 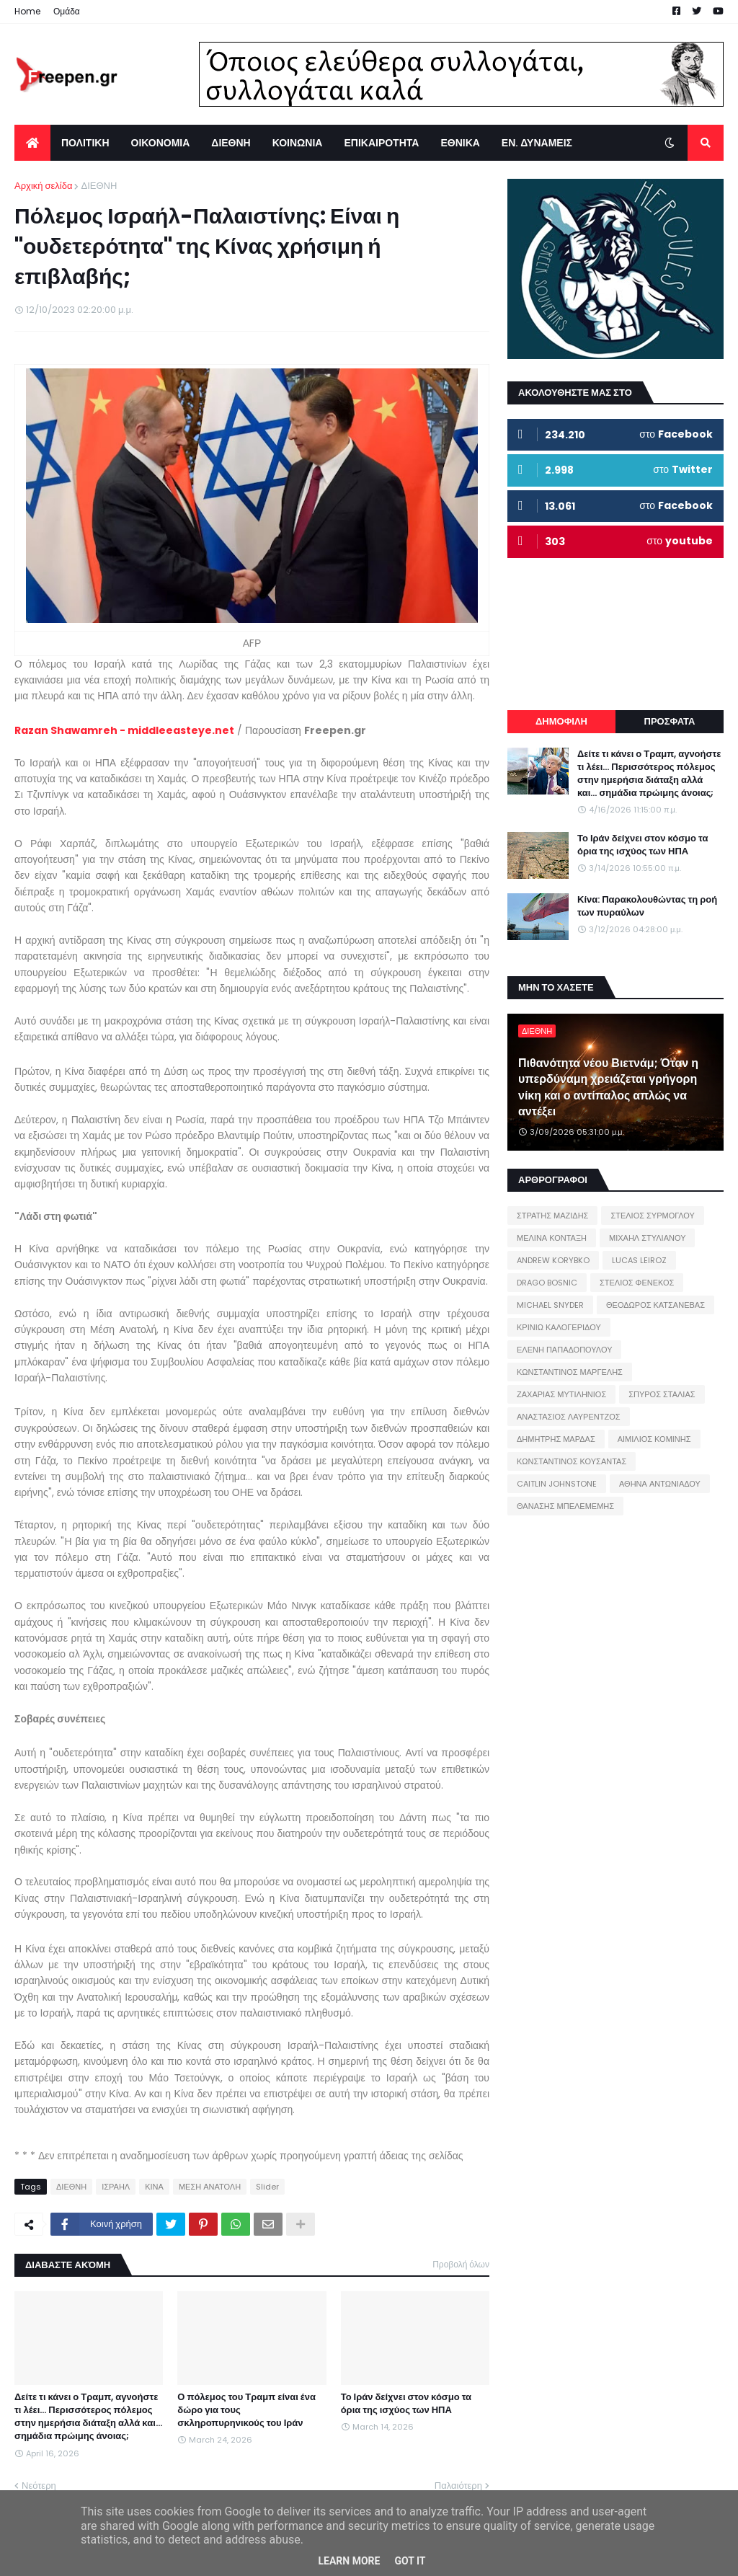 I want to click on MICHAEL SNYDER, so click(x=550, y=1305).